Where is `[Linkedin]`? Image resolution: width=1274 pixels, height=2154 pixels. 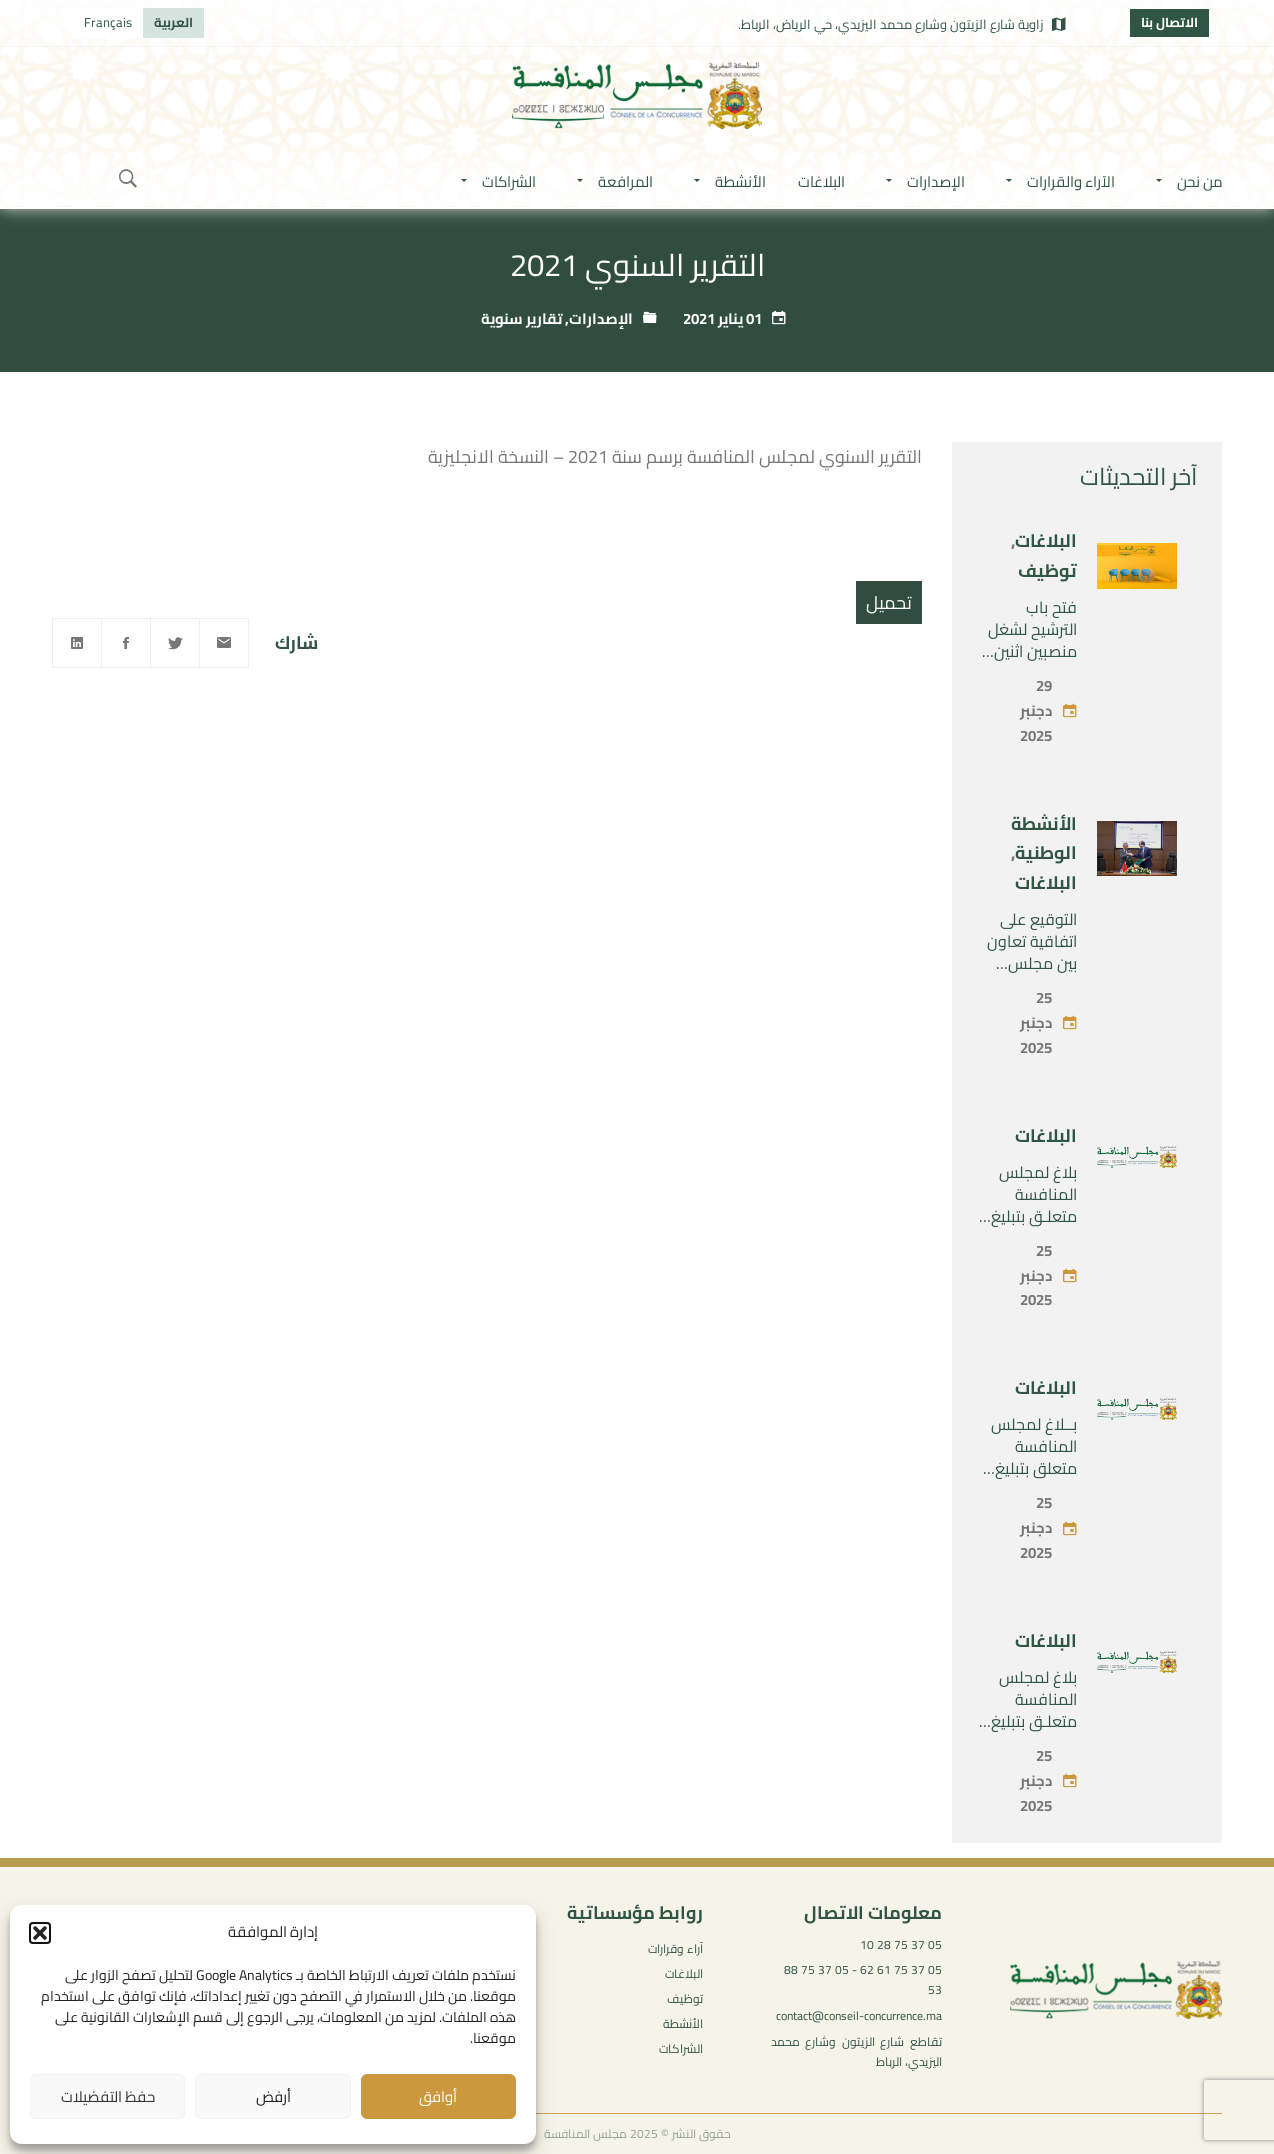 [Linkedin] is located at coordinates (77, 643).